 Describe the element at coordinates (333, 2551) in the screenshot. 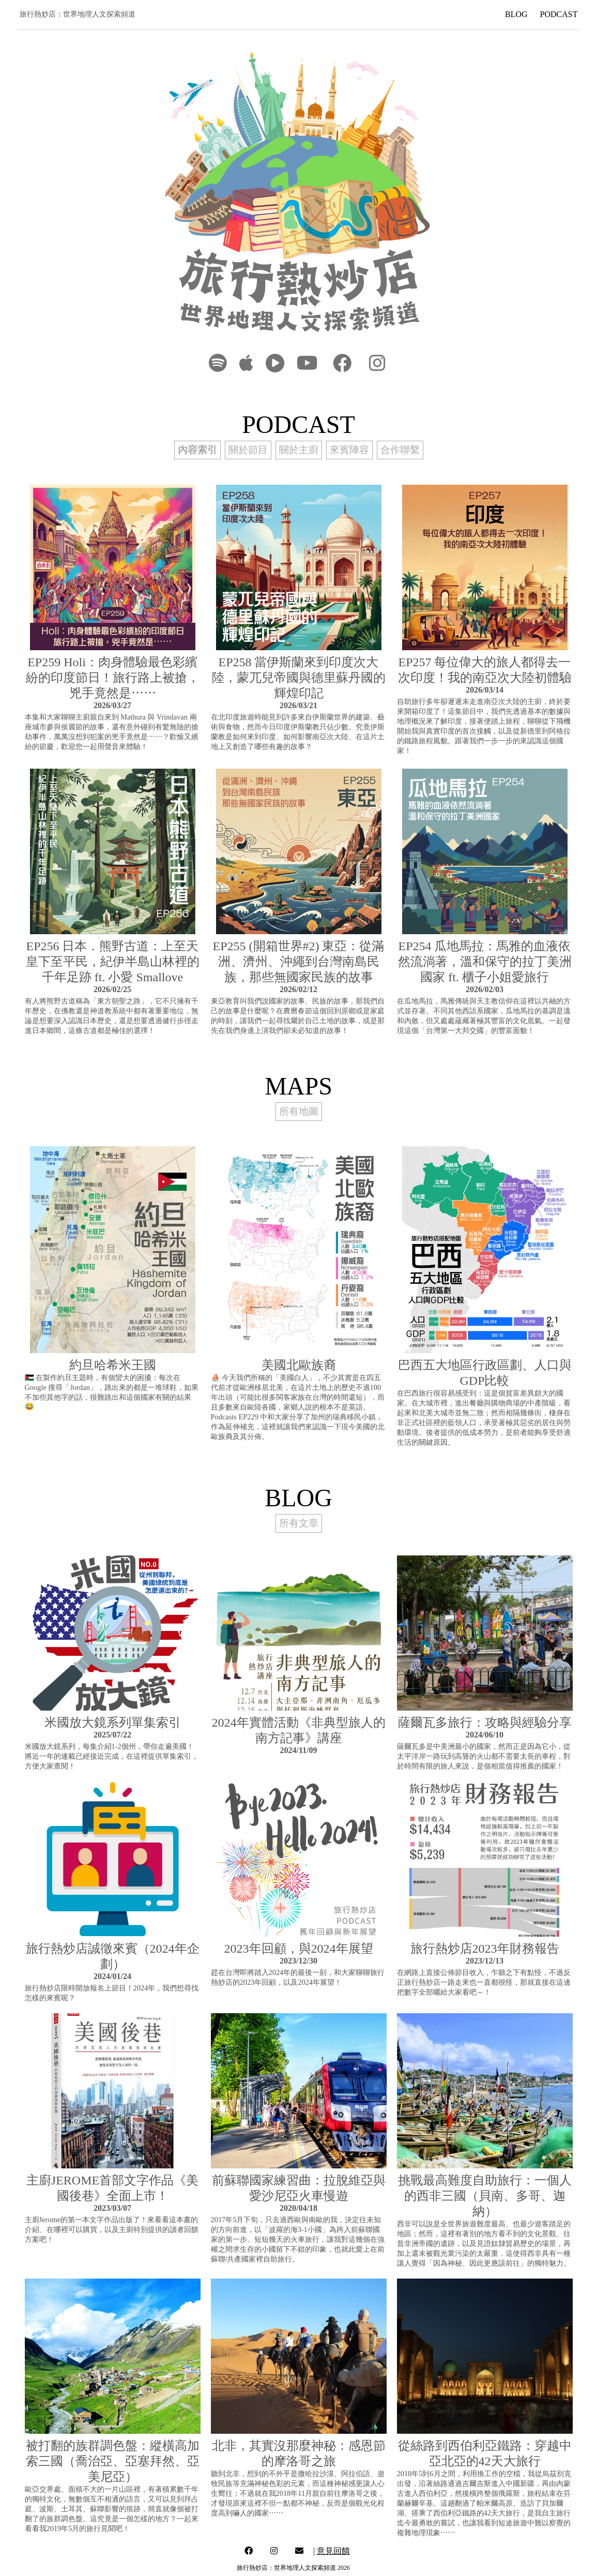

I see `意見回饋` at that location.